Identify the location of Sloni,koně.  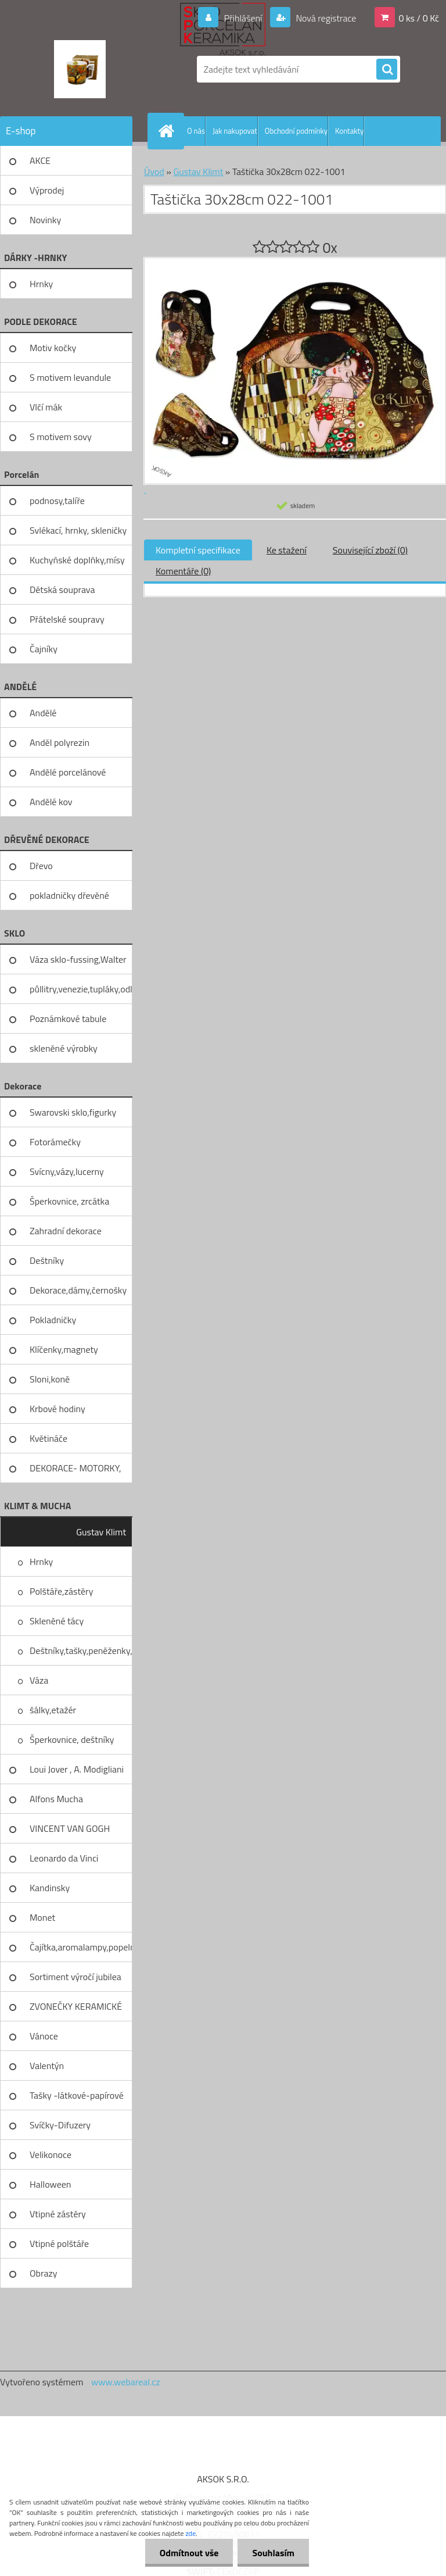
(50, 1379).